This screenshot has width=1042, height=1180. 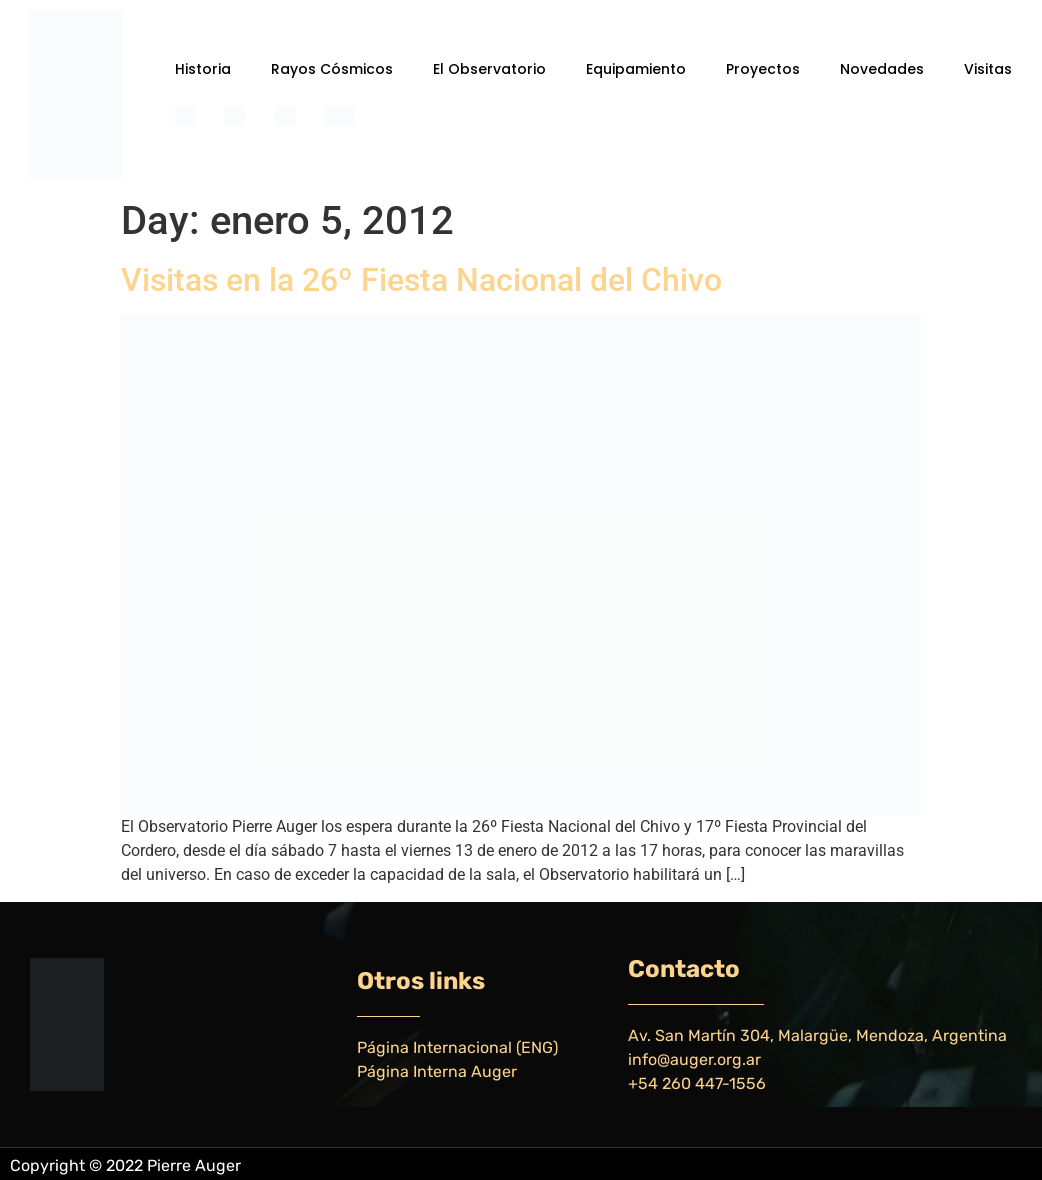 What do you see at coordinates (437, 1071) in the screenshot?
I see `Página Interna Auger` at bounding box center [437, 1071].